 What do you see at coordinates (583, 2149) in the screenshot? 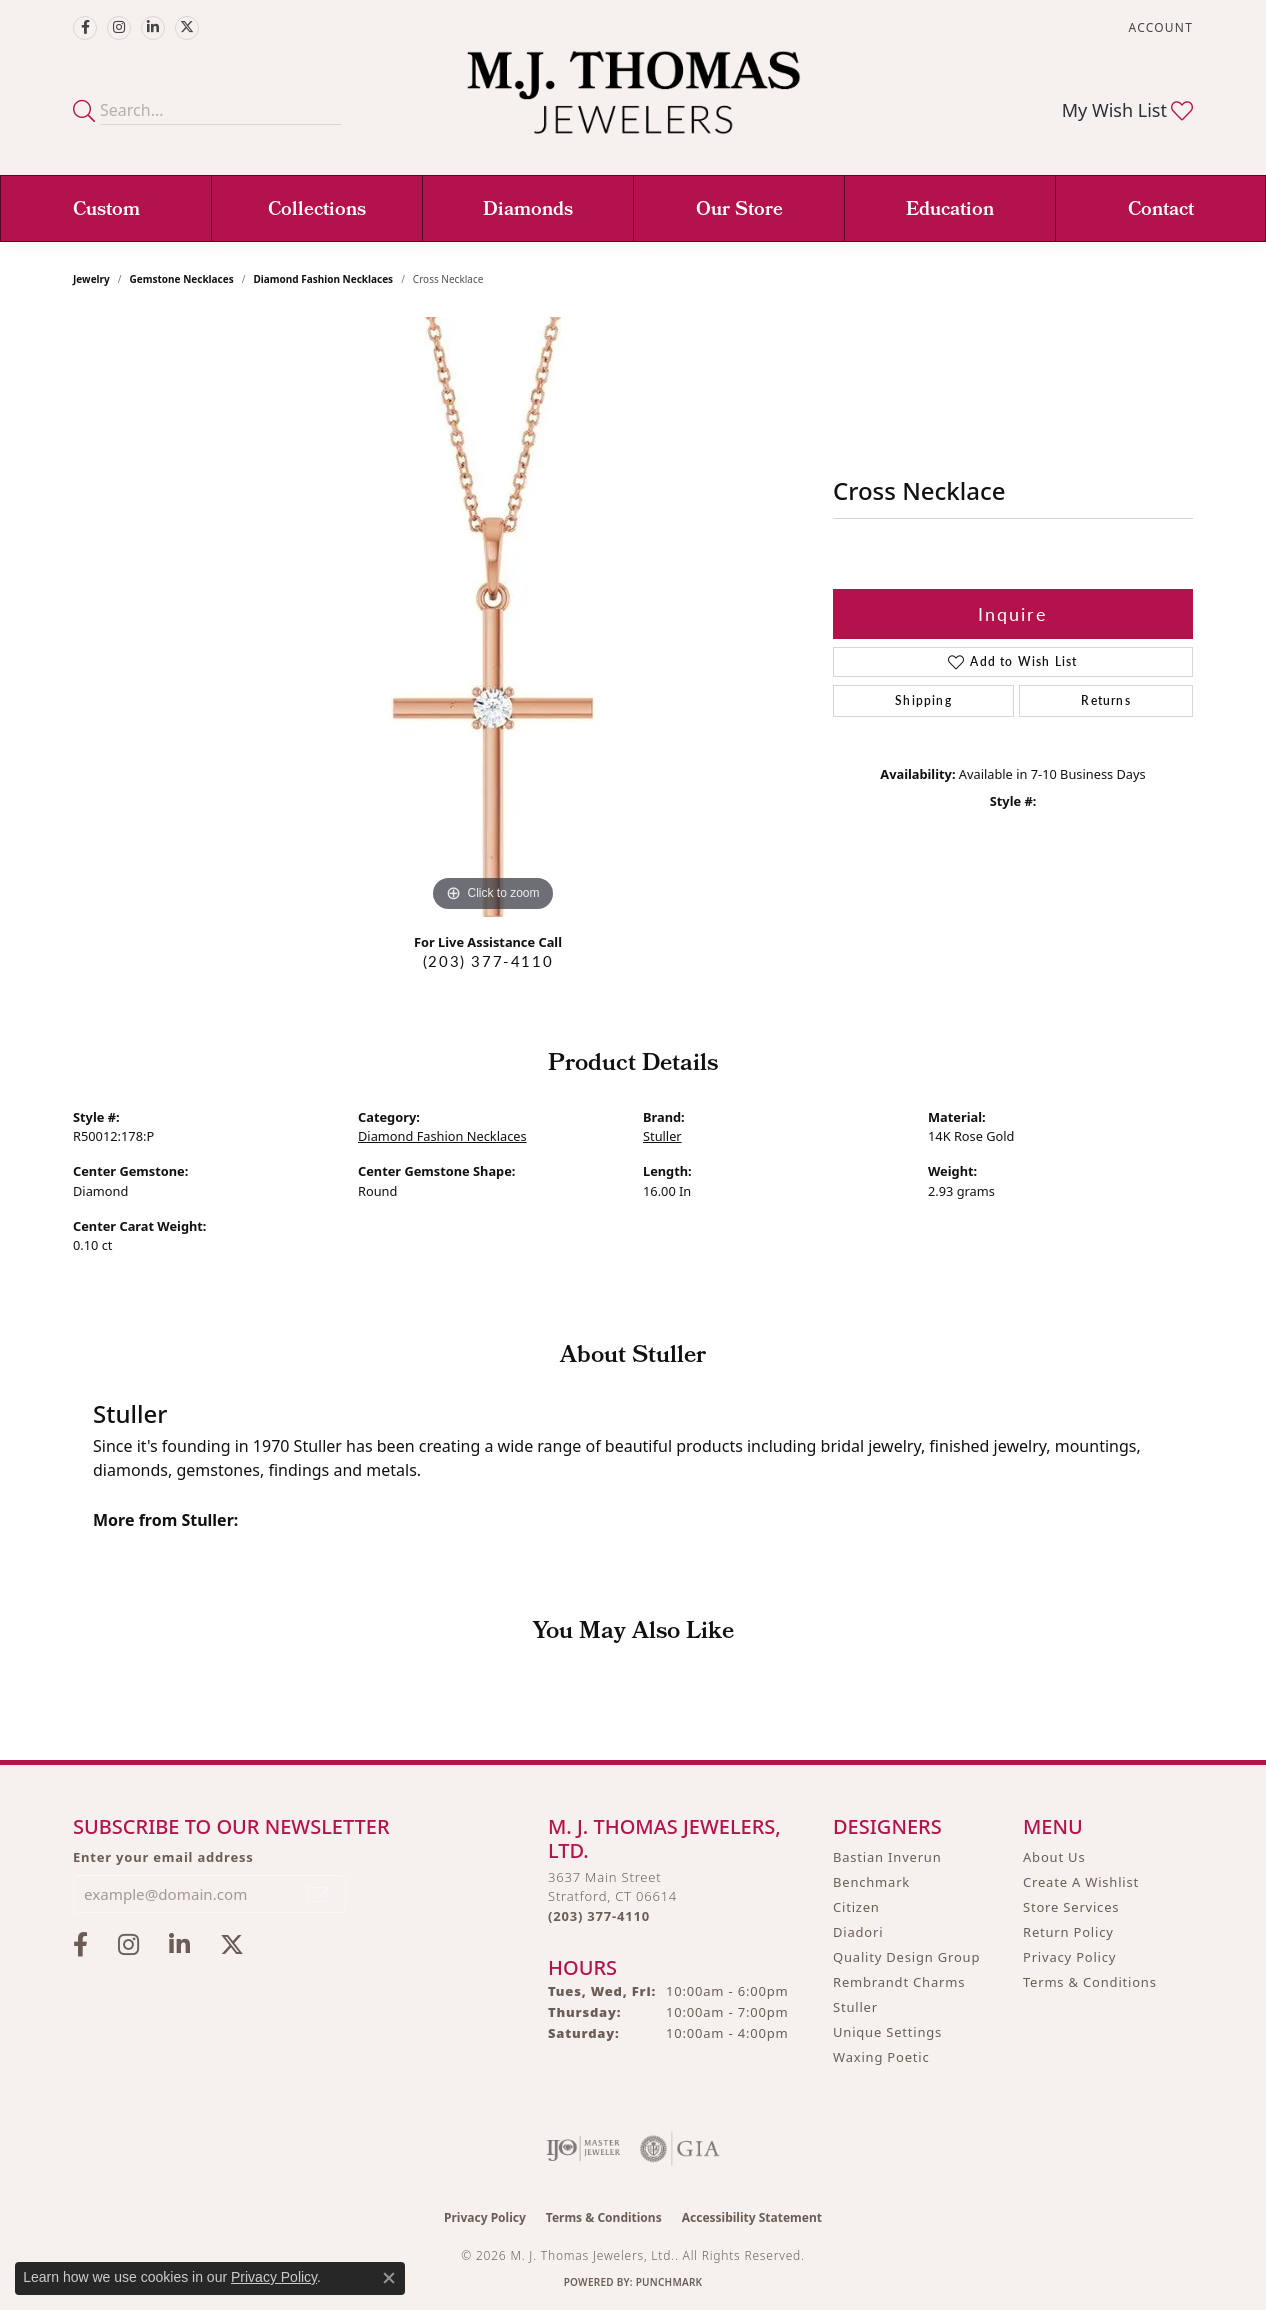
I see `[Visit the ijo website]` at bounding box center [583, 2149].